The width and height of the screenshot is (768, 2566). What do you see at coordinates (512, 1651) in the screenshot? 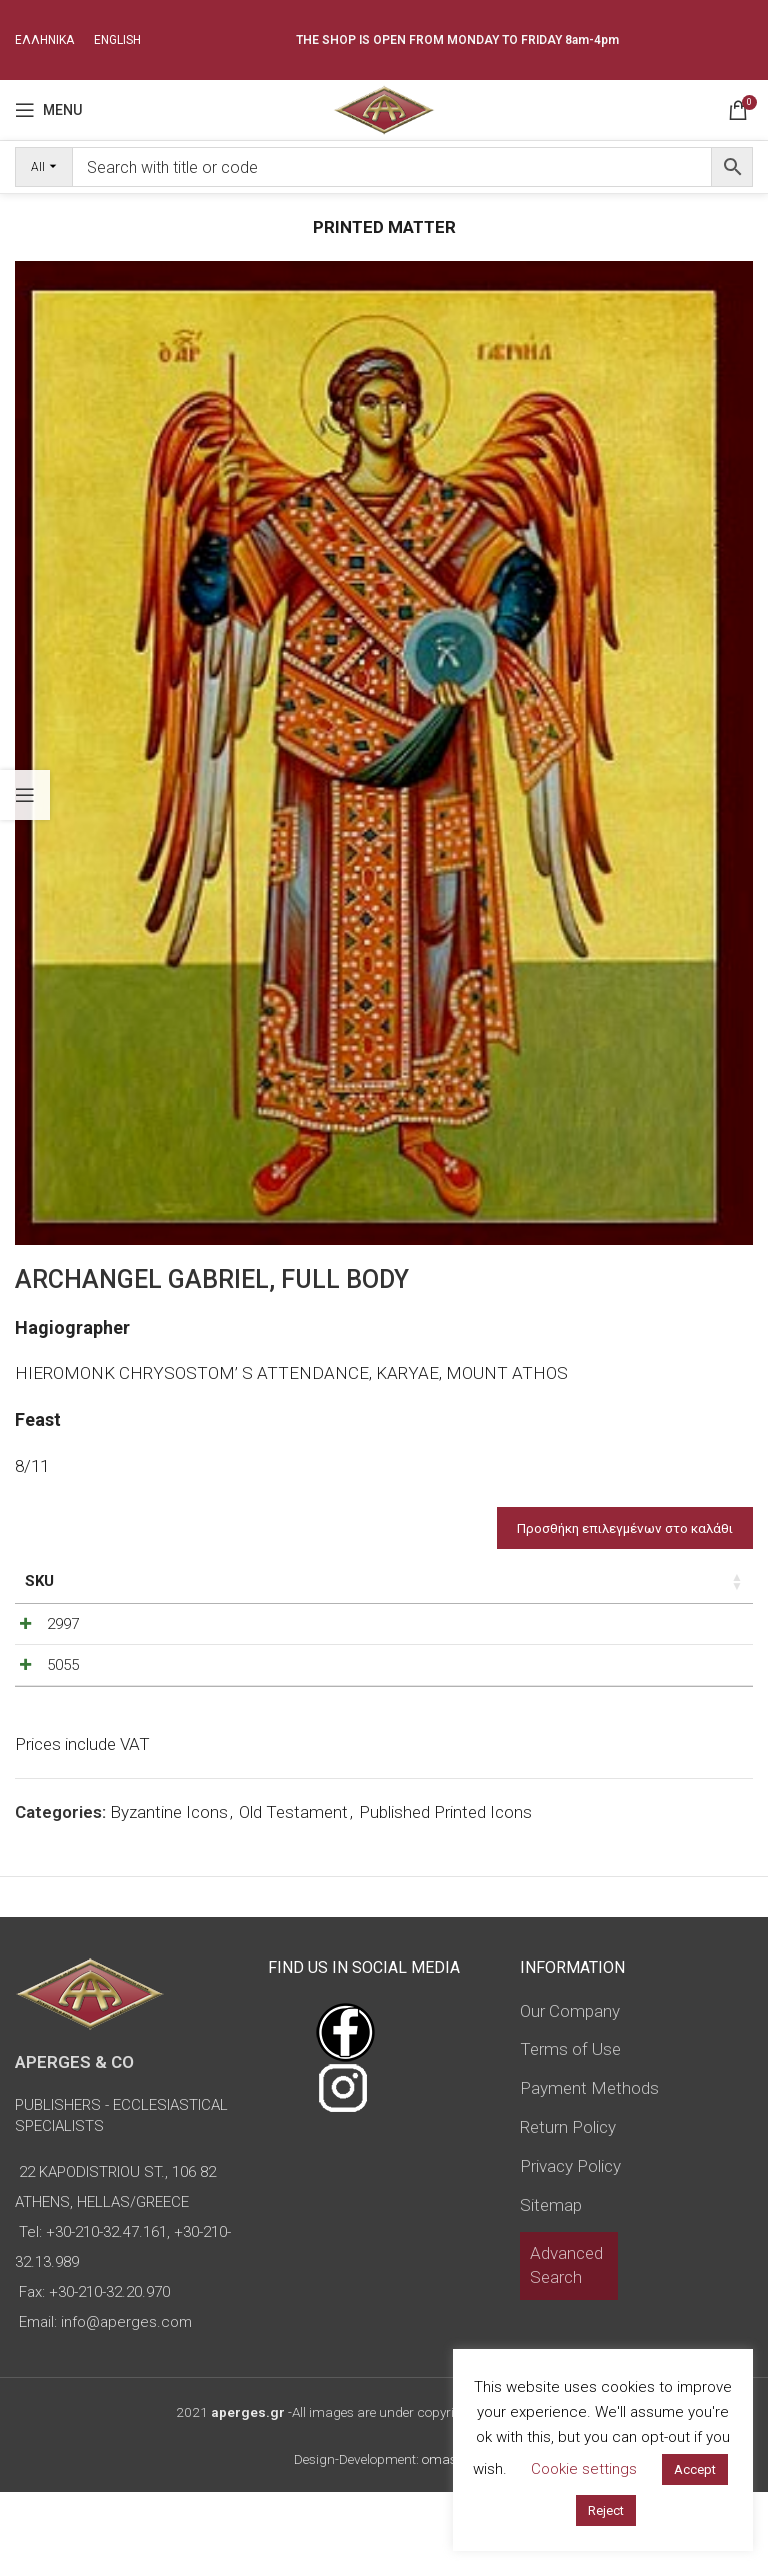
I see `[Decrease quantity]` at bounding box center [512, 1651].